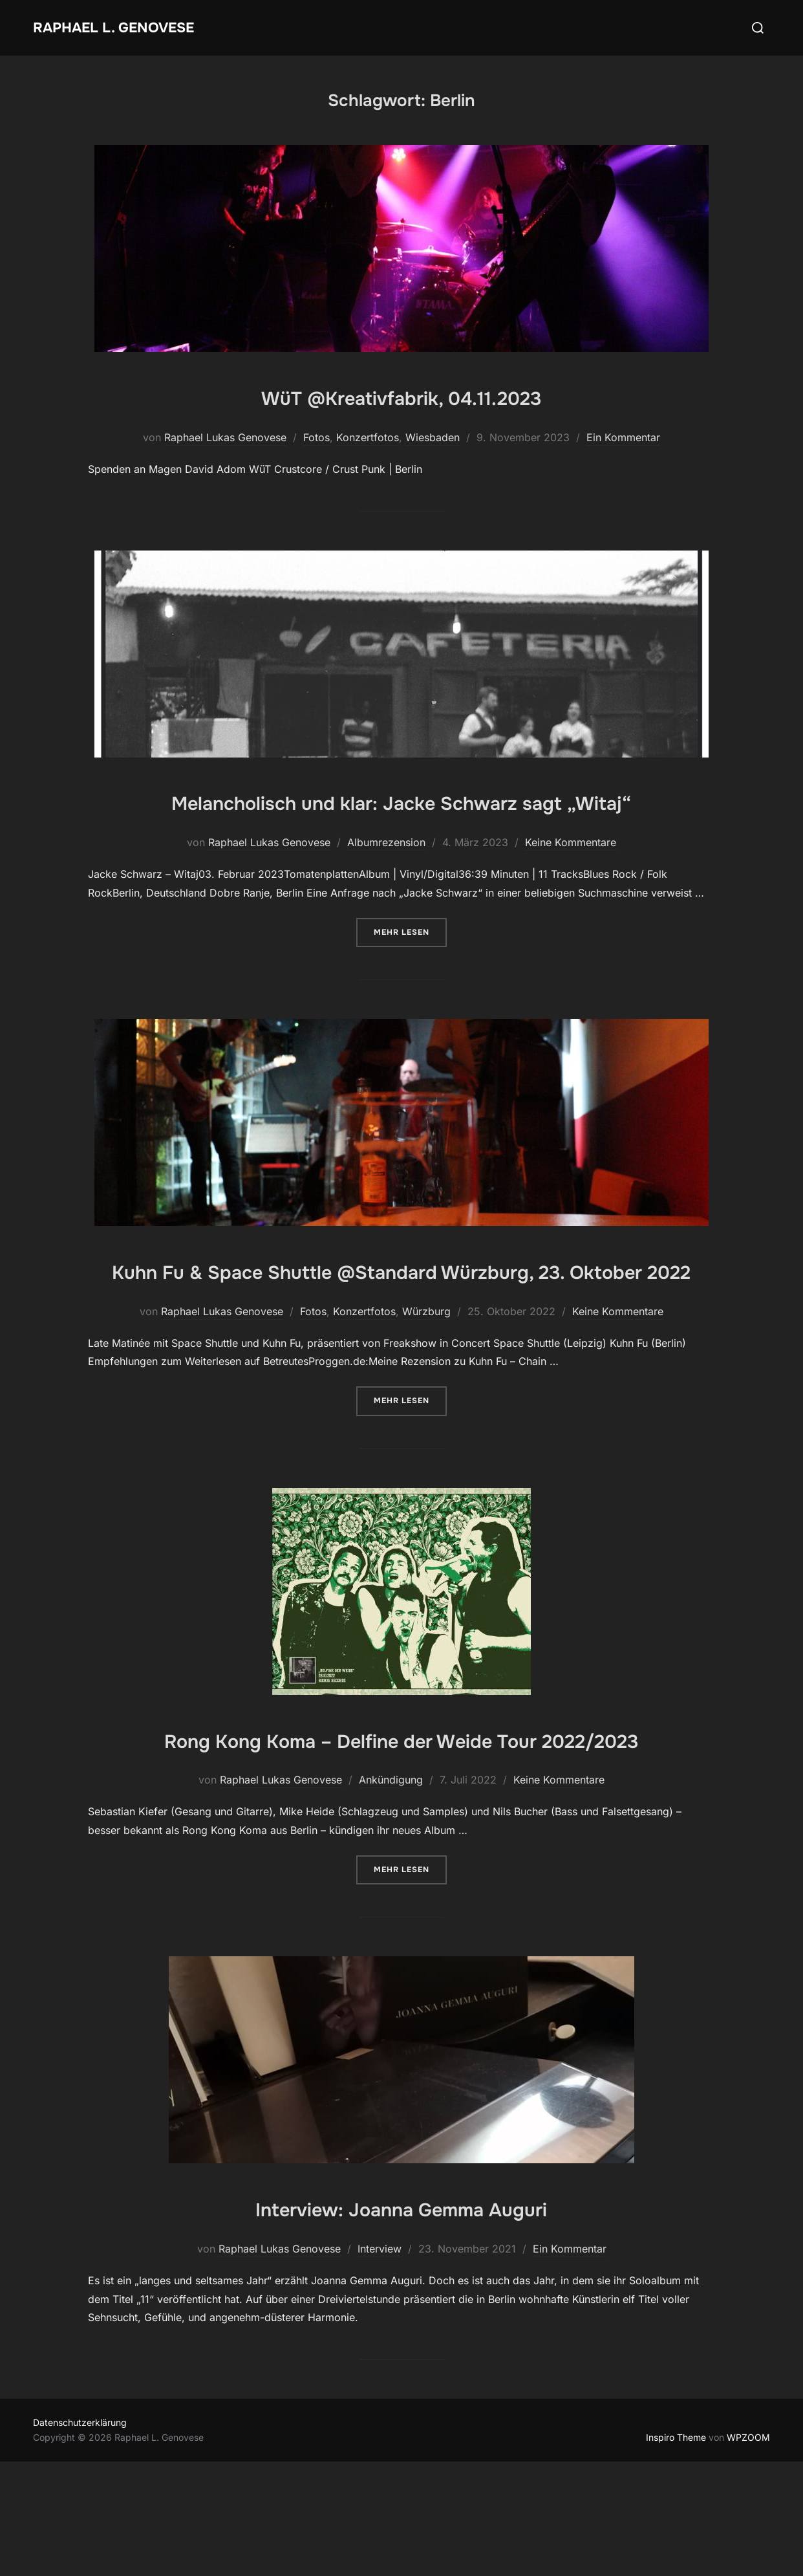 The height and width of the screenshot is (2576, 803). I want to click on Konzertfotos, so click(367, 437).